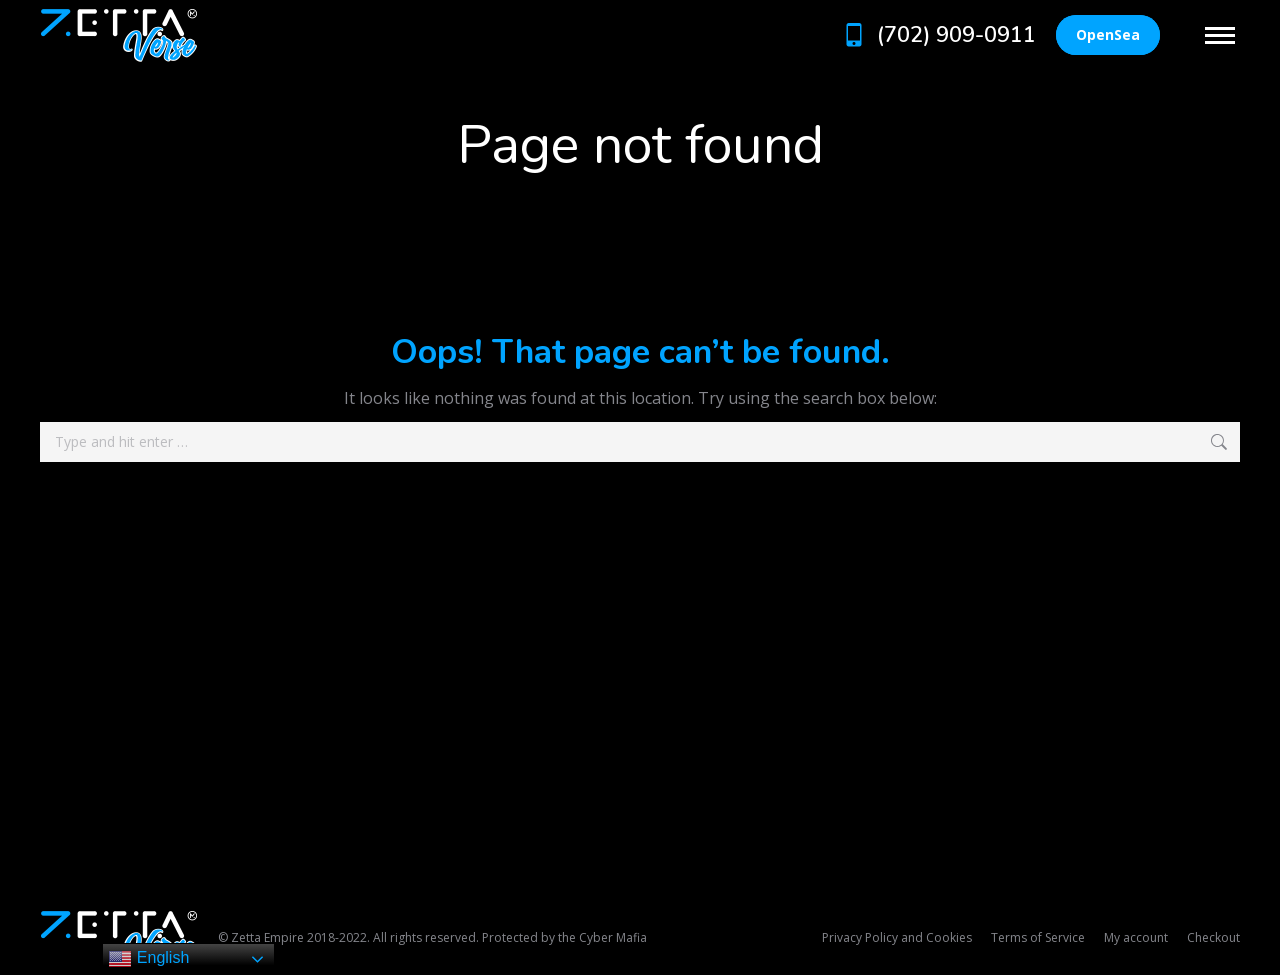 The width and height of the screenshot is (1280, 975). What do you see at coordinates (937, 35) in the screenshot?
I see `(702) 909-0911` at bounding box center [937, 35].